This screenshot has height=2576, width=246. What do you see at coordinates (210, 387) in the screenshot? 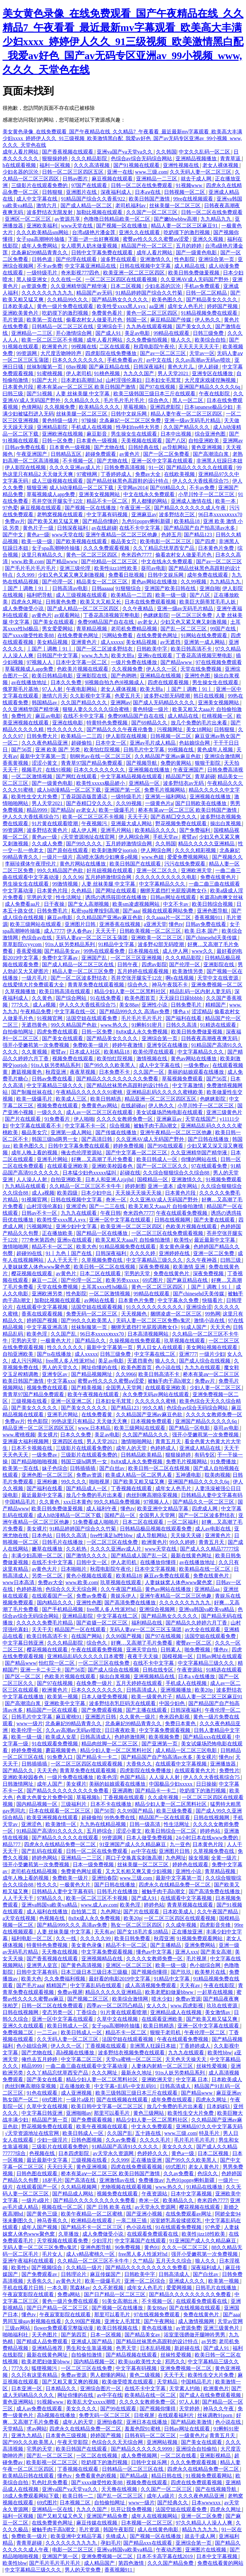
I see `亚洲国产精品久久久久久6q` at bounding box center [210, 387].